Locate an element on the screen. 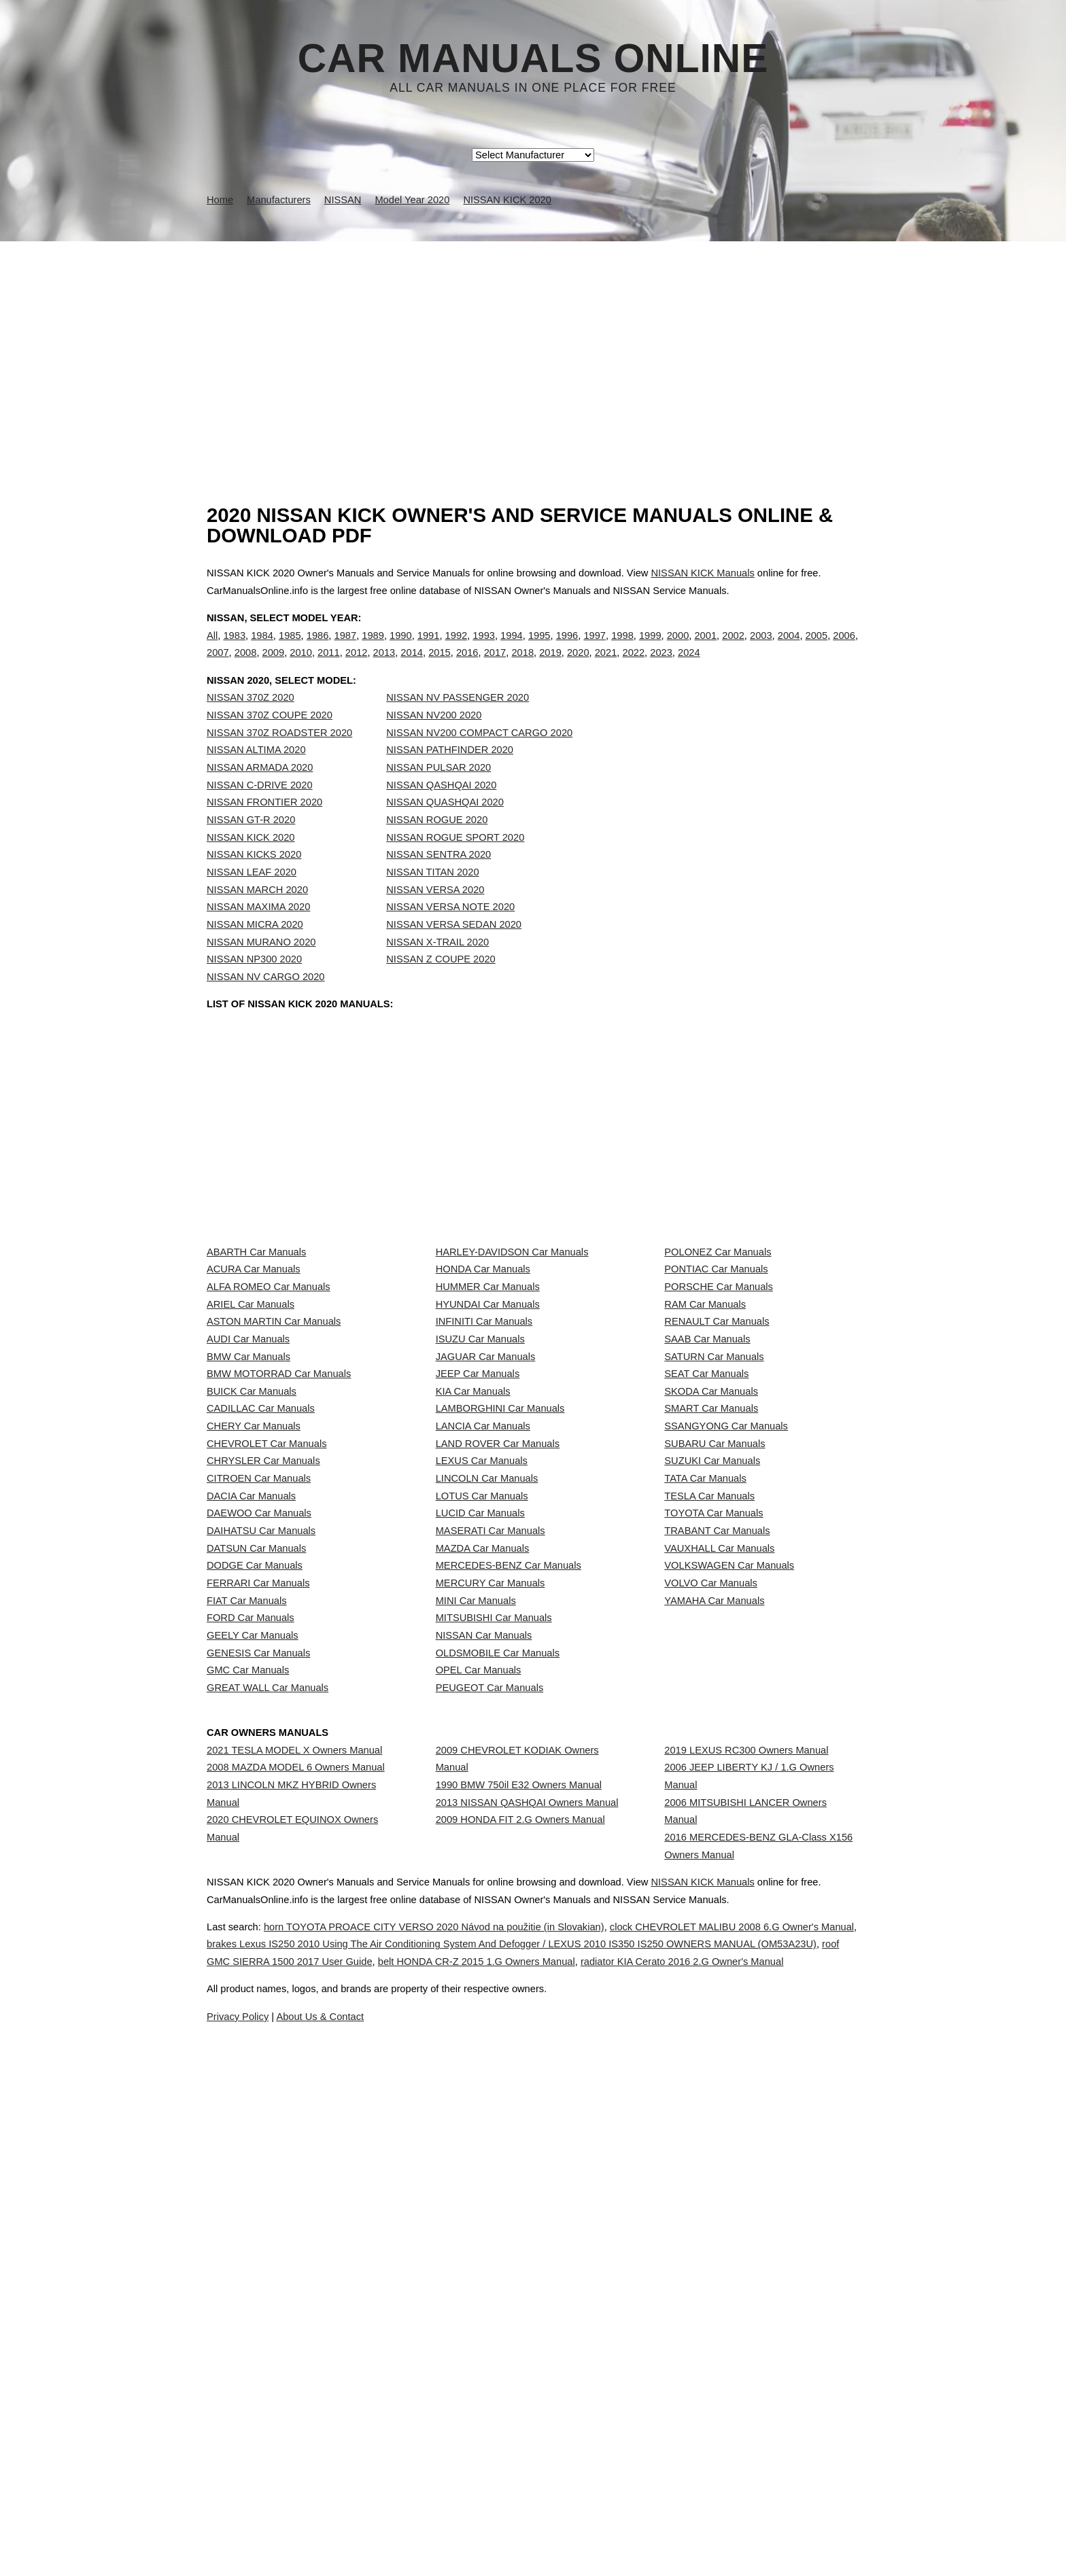 This screenshot has height=2576, width=1066. LINCOLN Car Manuals is located at coordinates (487, 1744).